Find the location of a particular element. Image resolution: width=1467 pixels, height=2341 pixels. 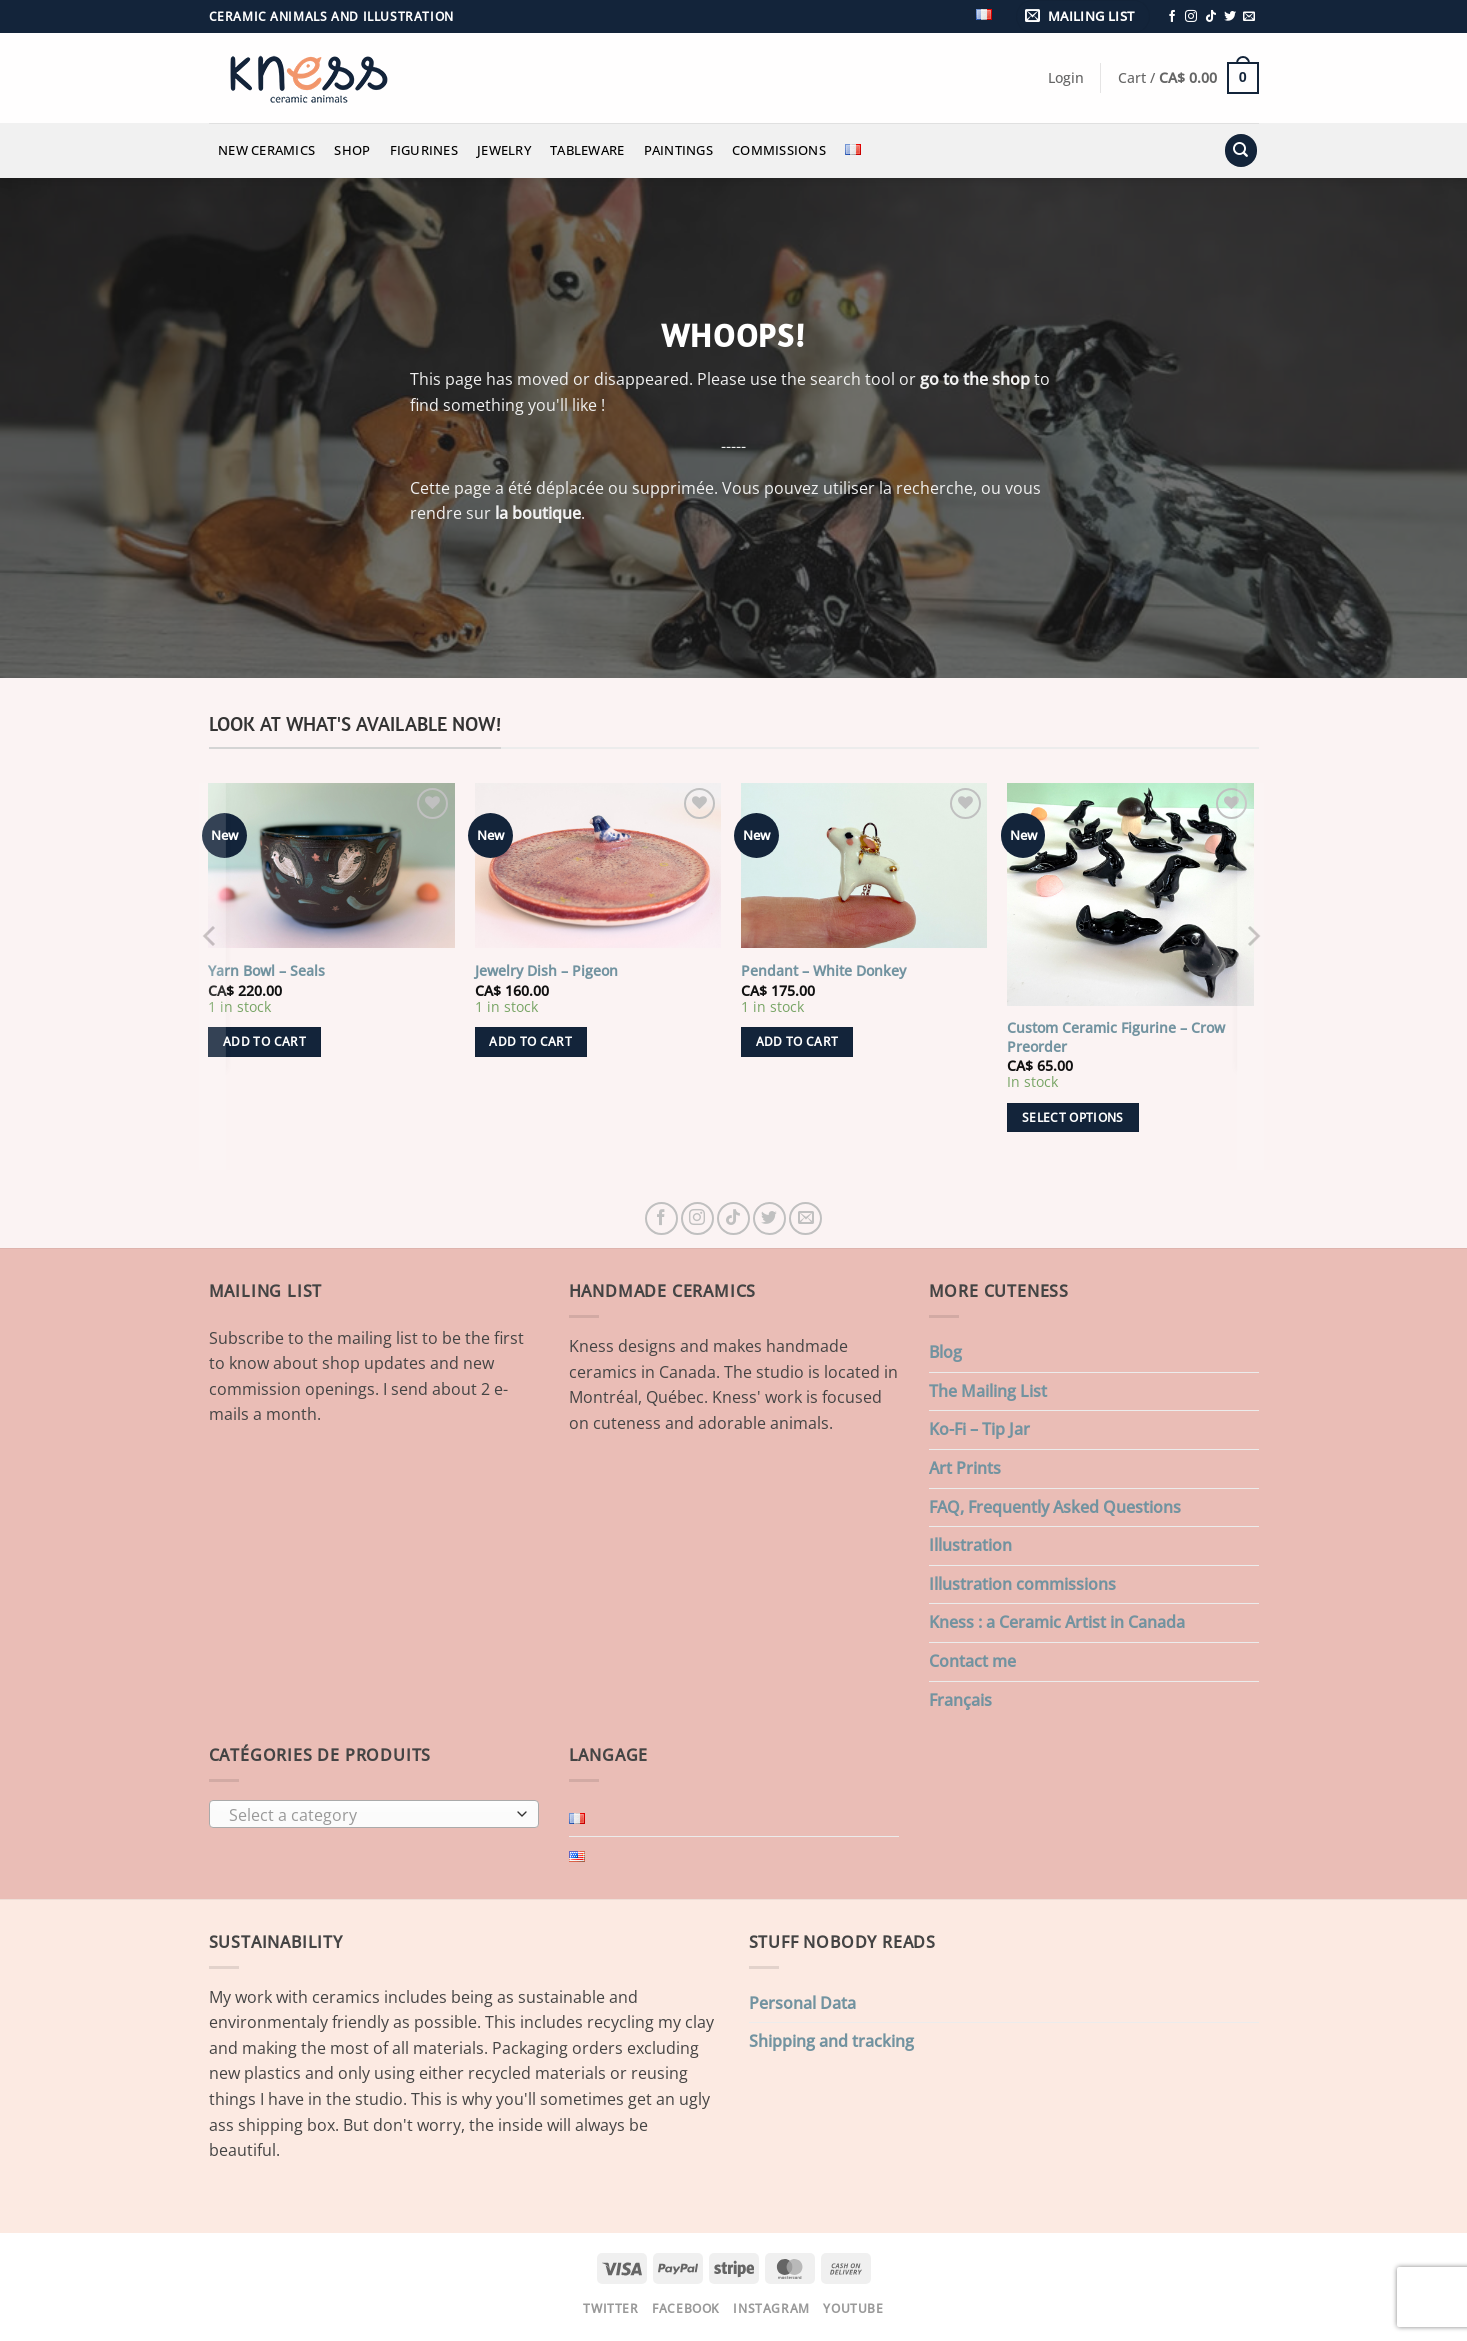

go to the shop is located at coordinates (975, 379).